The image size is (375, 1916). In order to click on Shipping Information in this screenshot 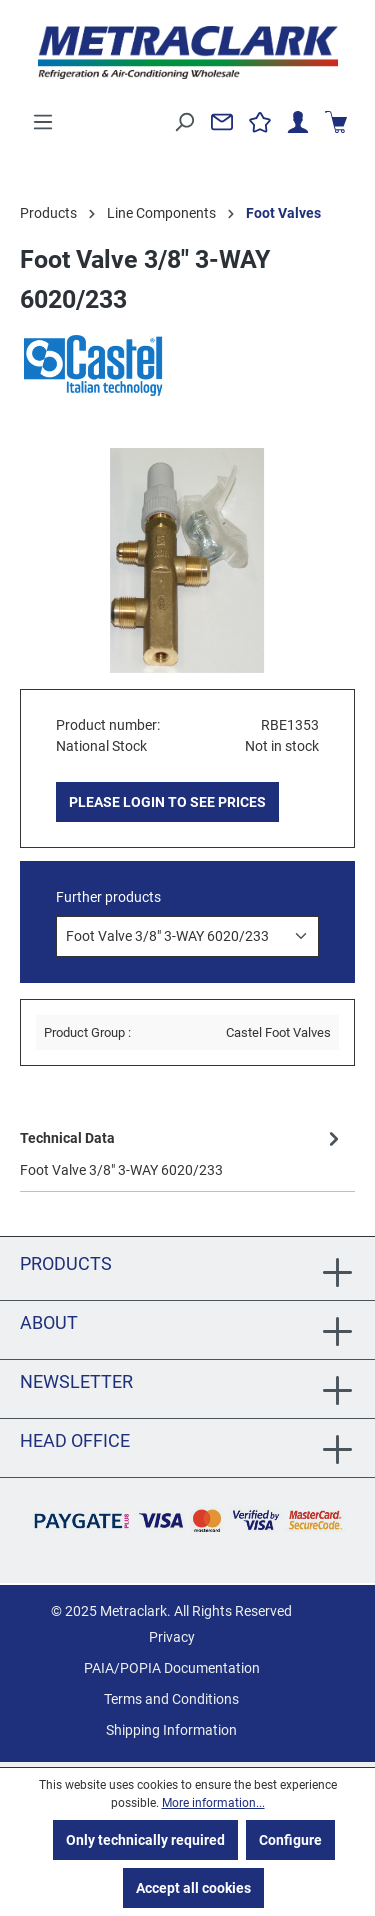, I will do `click(171, 1730)`.